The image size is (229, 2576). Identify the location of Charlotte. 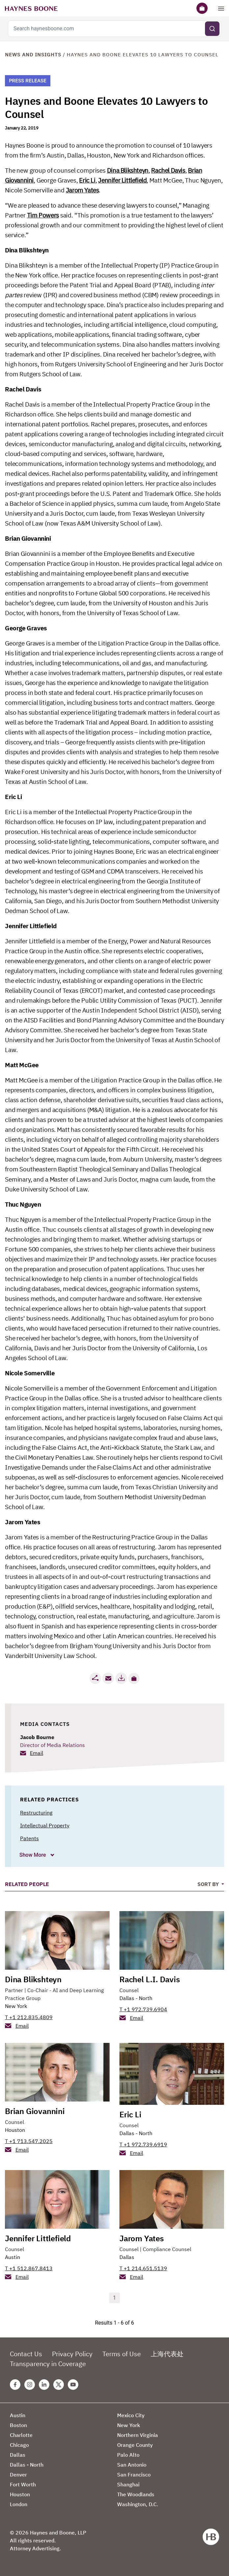
(21, 2435).